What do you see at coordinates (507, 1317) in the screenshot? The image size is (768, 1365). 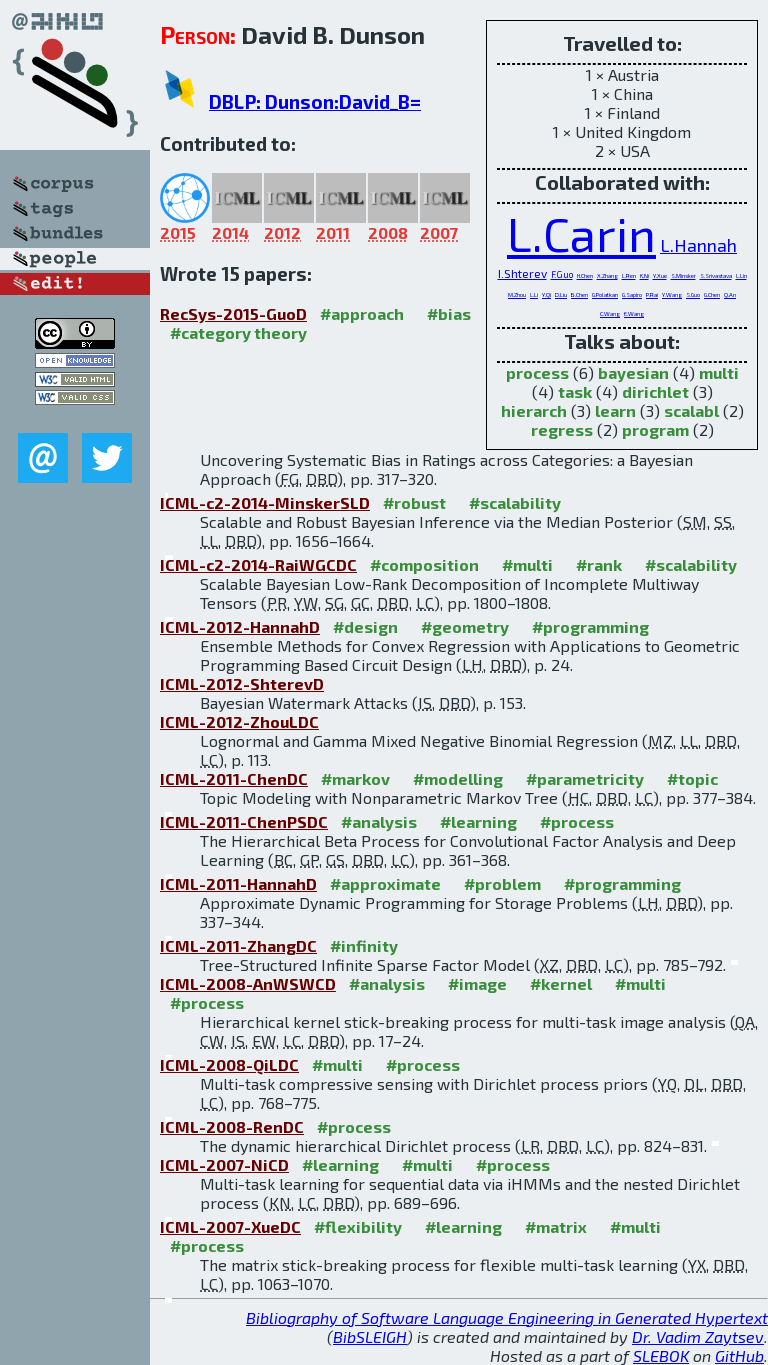 I see `Bibliography of Software Language Engineering in Generated Hypertext` at bounding box center [507, 1317].